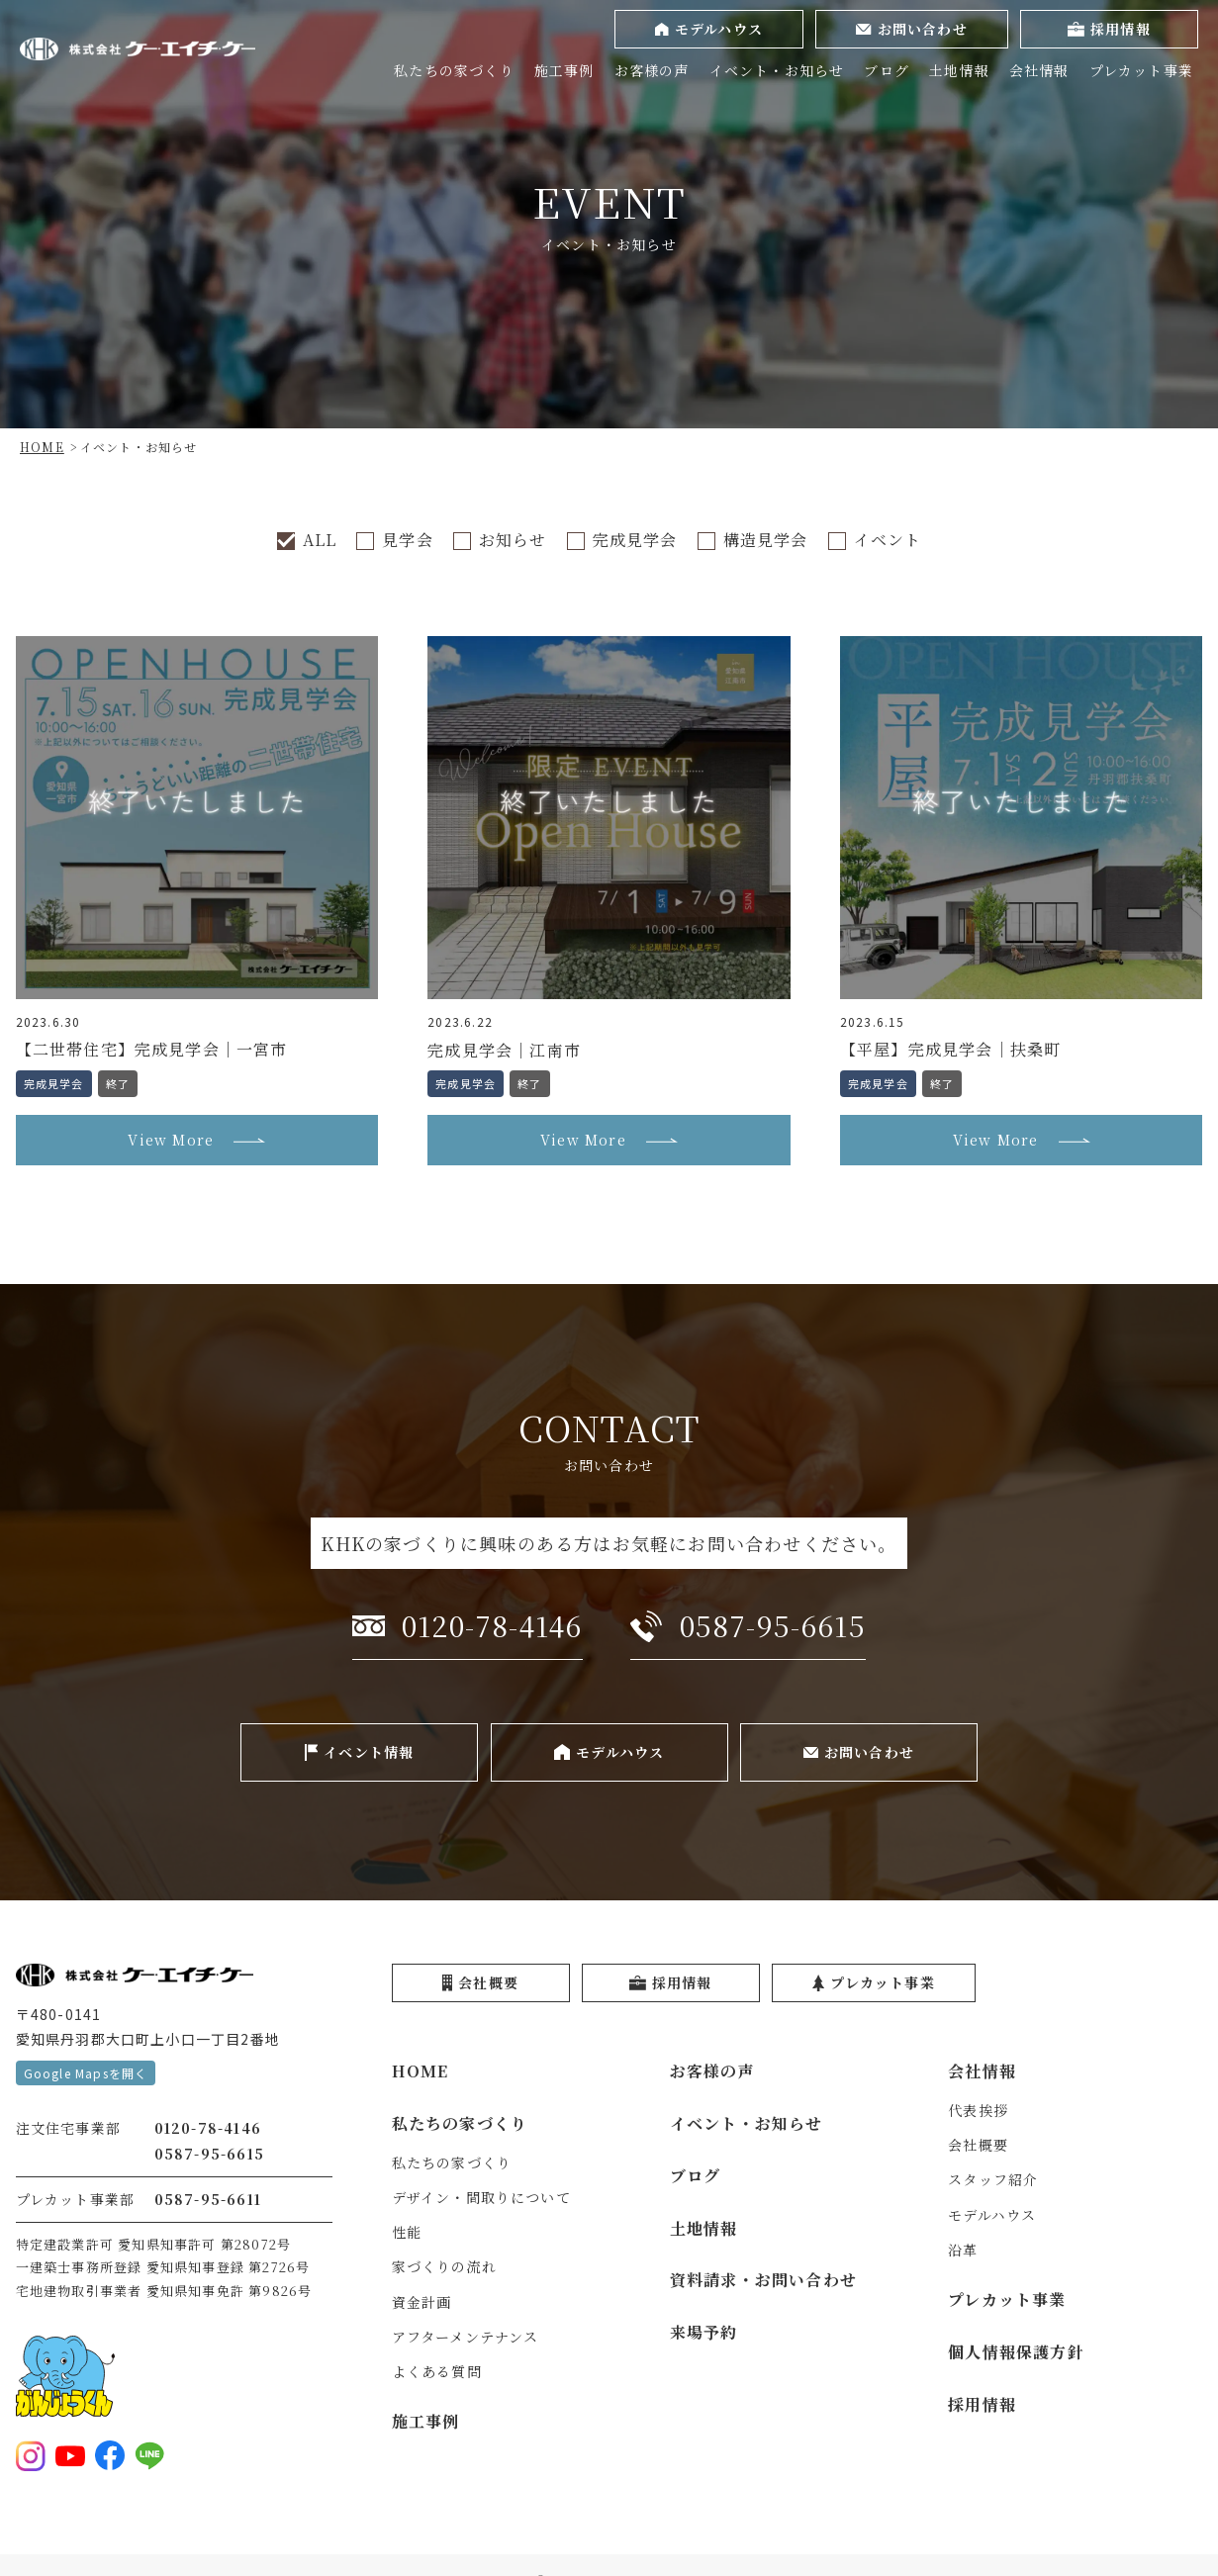 This screenshot has width=1218, height=2576. I want to click on アフターメンテナンス, so click(465, 2336).